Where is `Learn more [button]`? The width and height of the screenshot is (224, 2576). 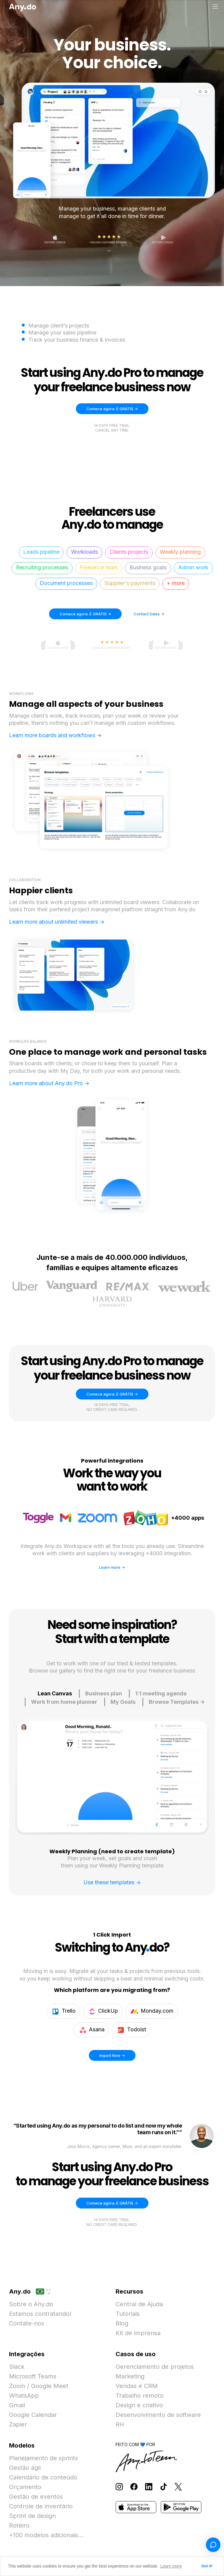
Learn more [button] is located at coordinates (171, 2566).